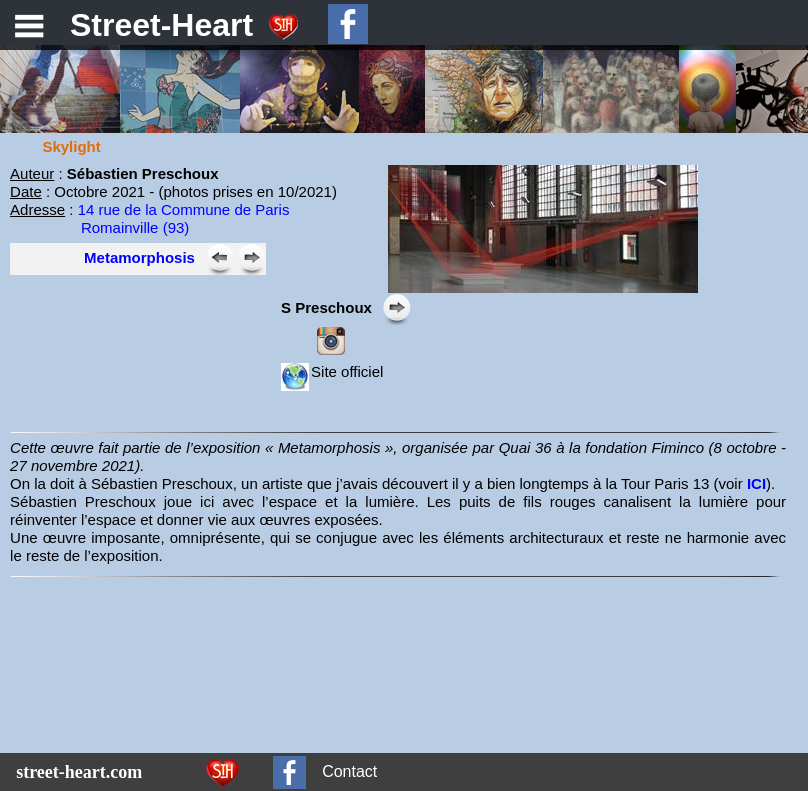 This screenshot has width=808, height=791. What do you see at coordinates (135, 227) in the screenshot?
I see `Romainville (93)` at bounding box center [135, 227].